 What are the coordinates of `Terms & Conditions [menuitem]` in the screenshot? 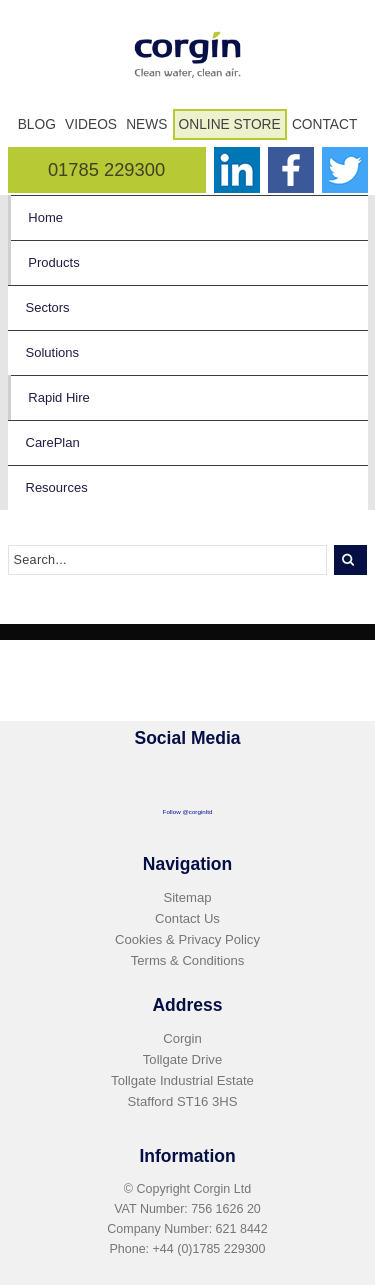 It's located at (188, 960).